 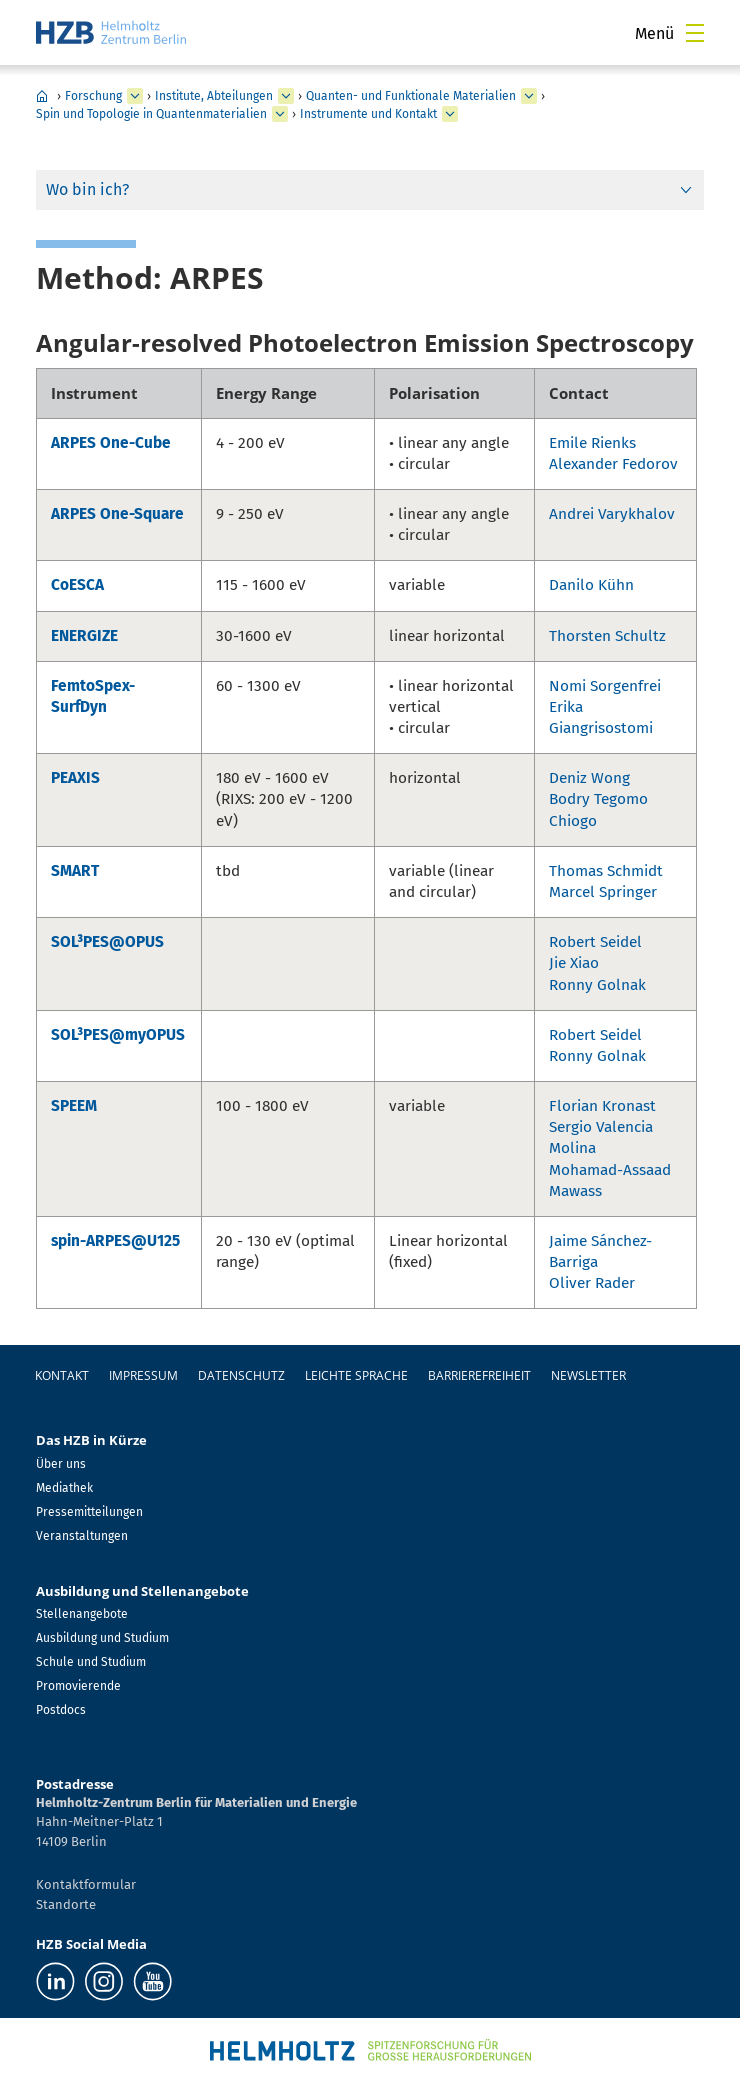 I want to click on Schule und Studium, so click(x=91, y=1662).